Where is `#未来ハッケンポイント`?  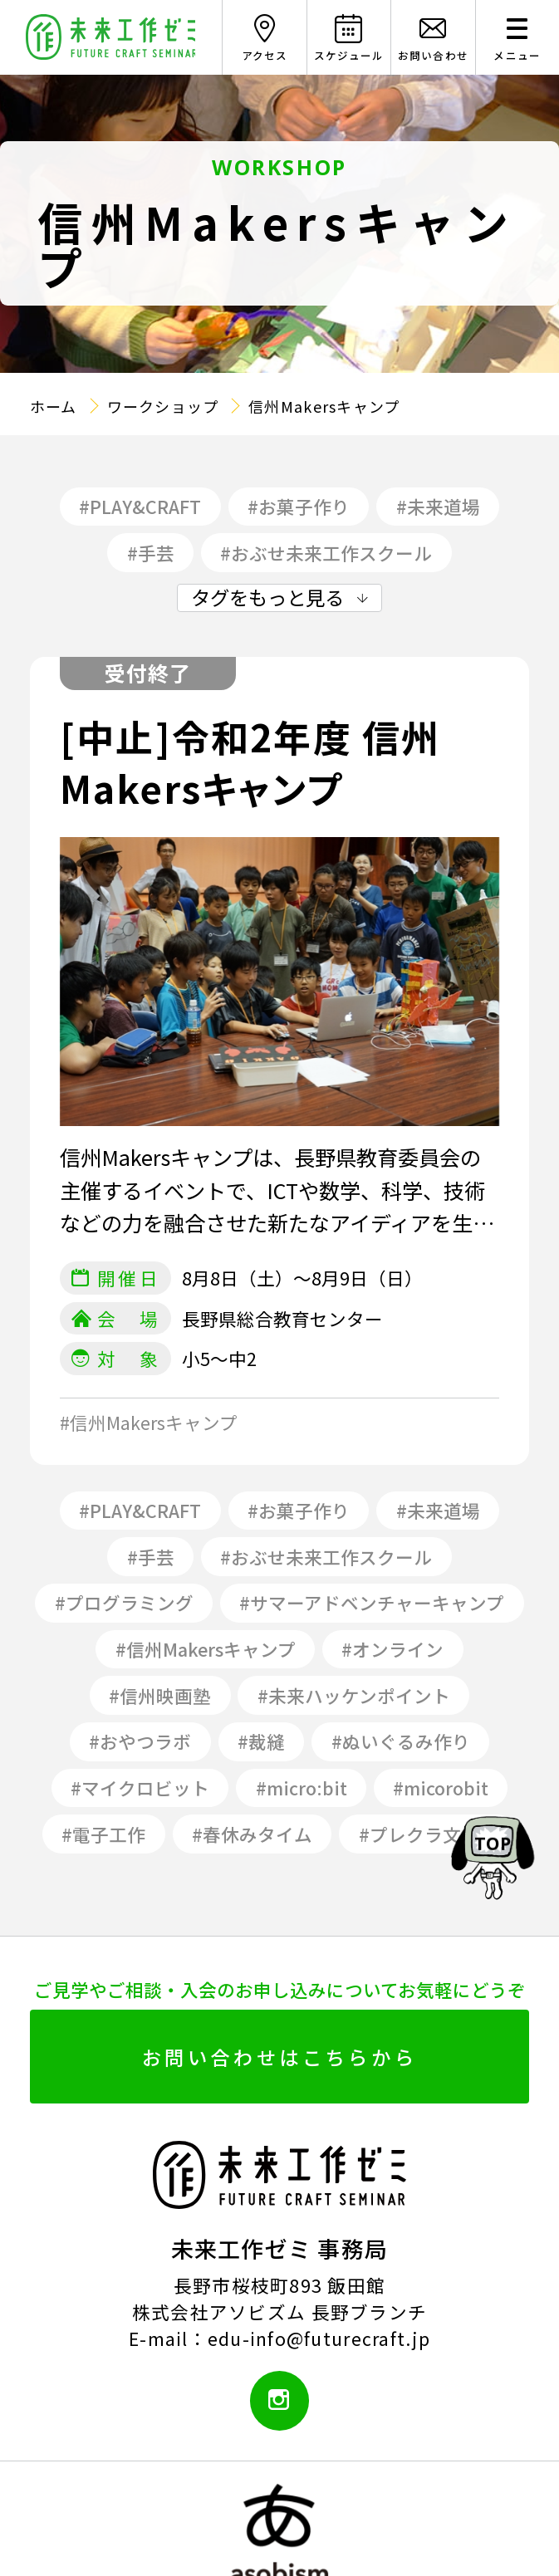 #未来ハッケンポイント is located at coordinates (353, 1695).